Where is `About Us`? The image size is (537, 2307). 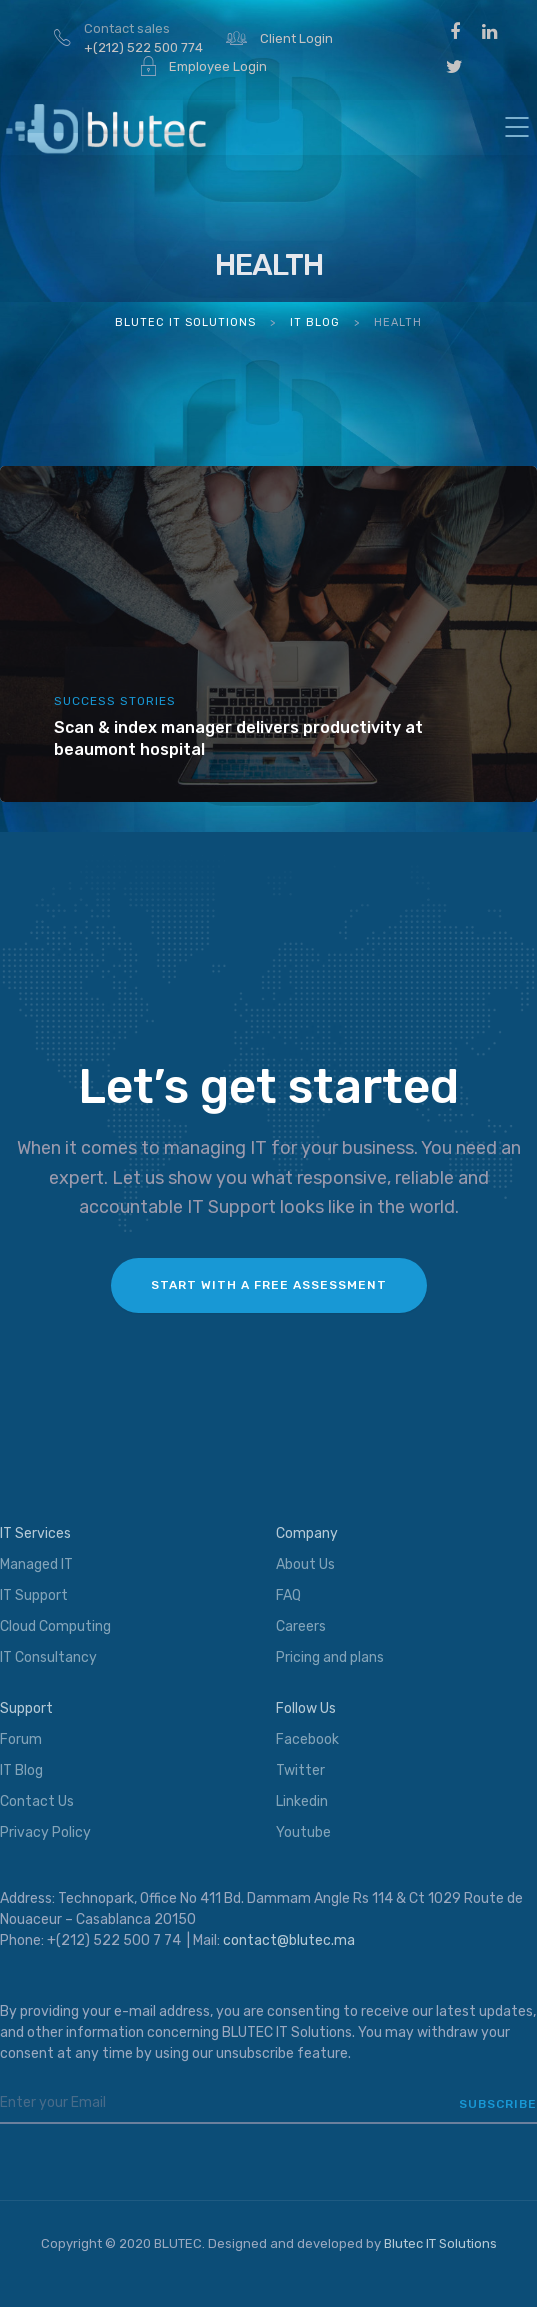
About Us is located at coordinates (305, 1564).